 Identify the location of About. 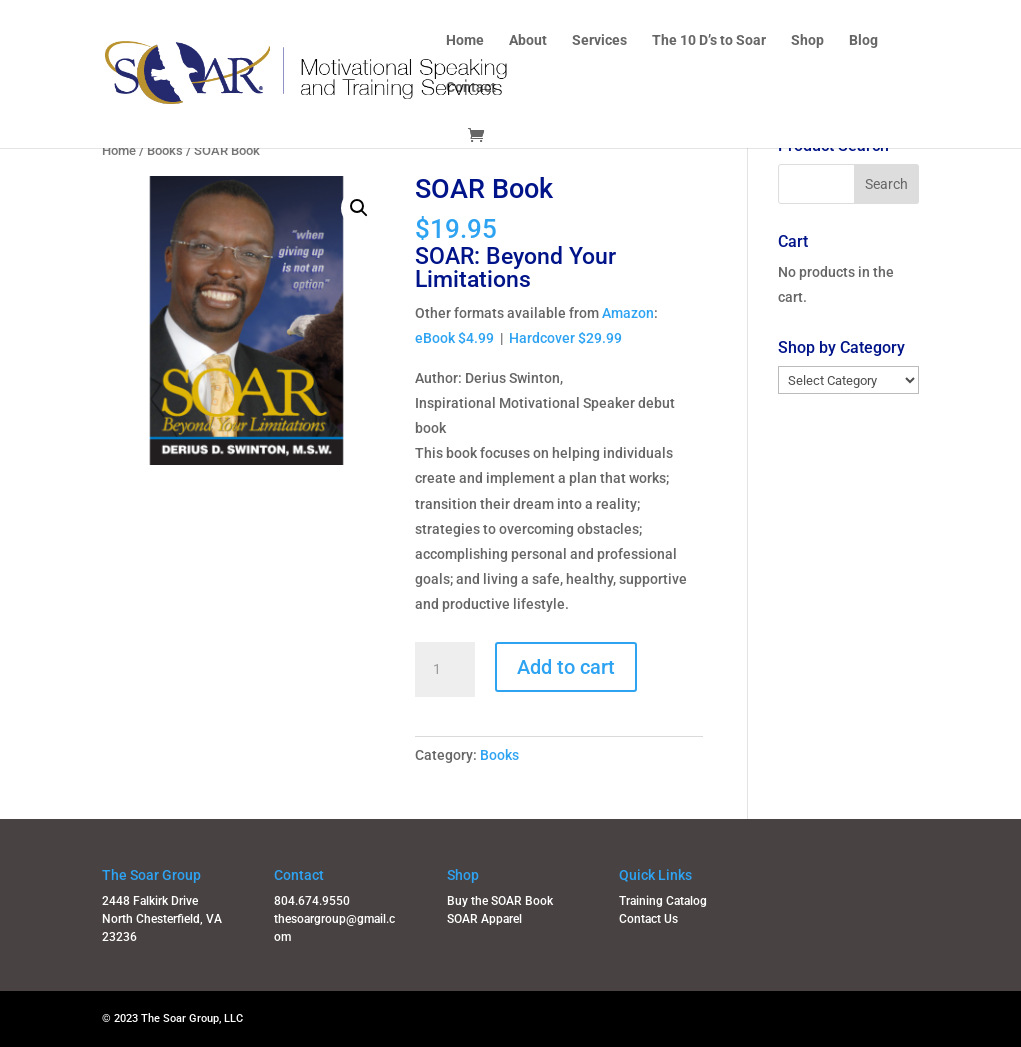
(528, 40).